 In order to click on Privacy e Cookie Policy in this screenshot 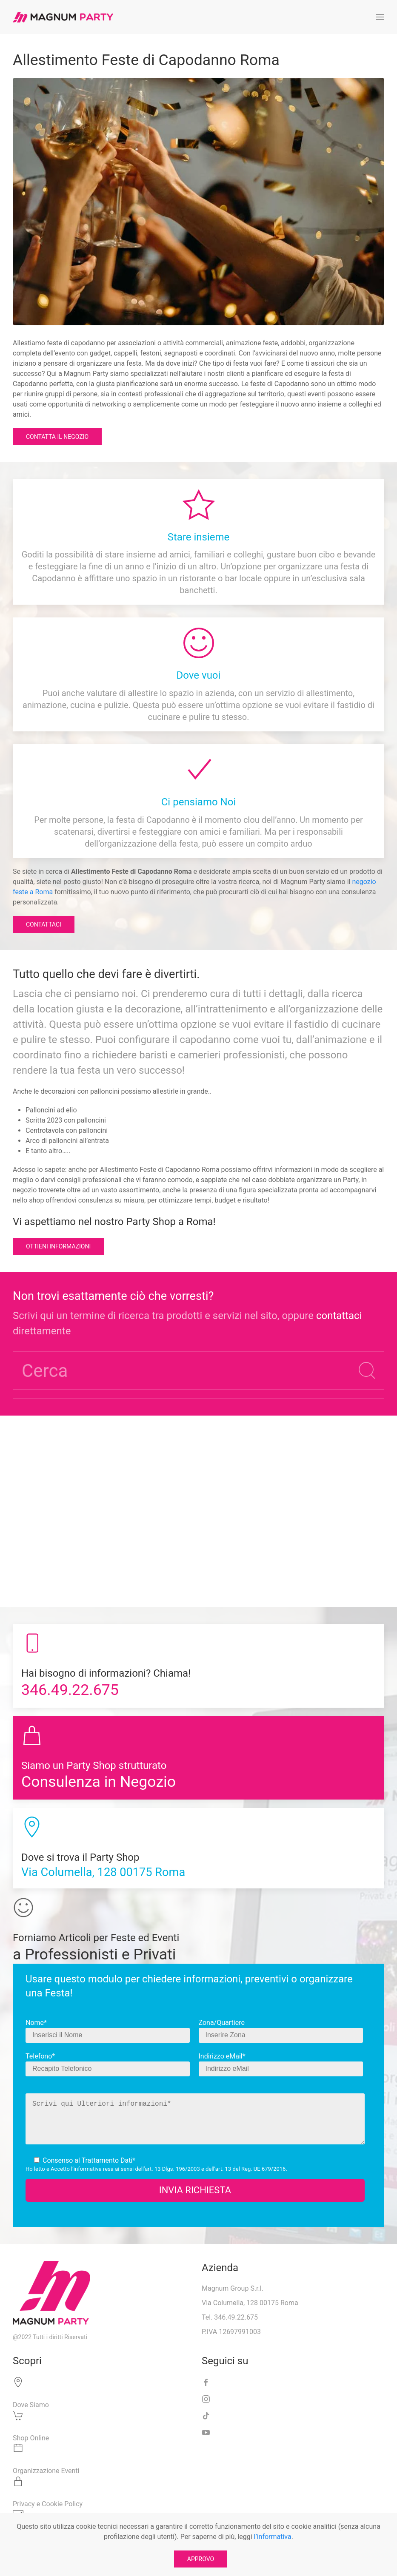, I will do `click(48, 2504)`.